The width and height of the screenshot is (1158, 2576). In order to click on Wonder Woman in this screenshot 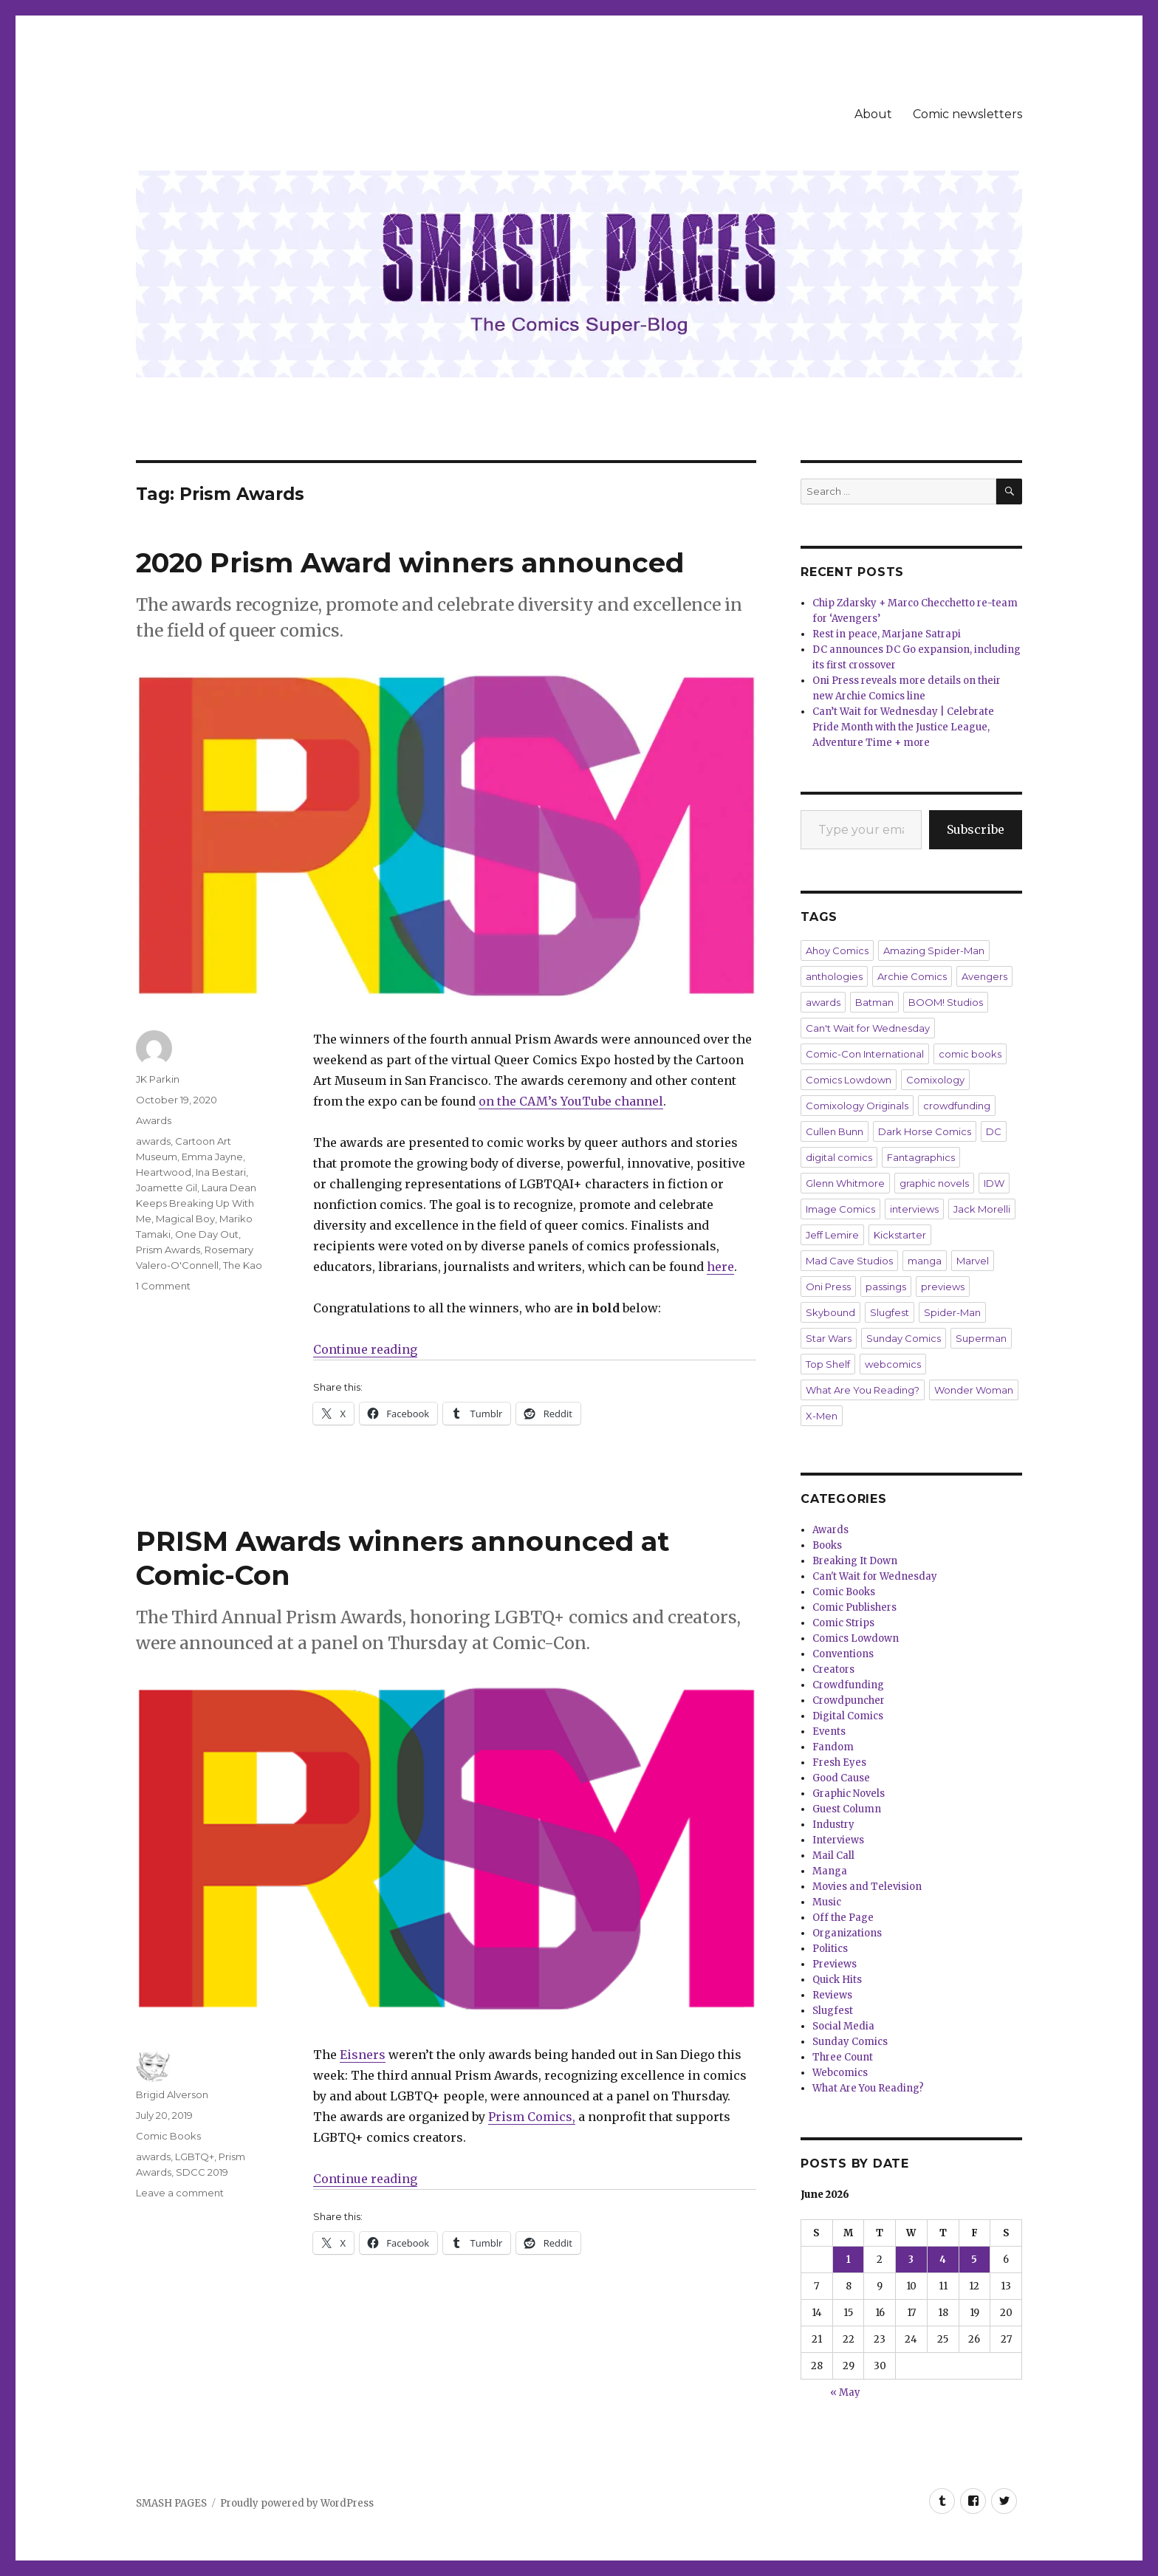, I will do `click(973, 1390)`.